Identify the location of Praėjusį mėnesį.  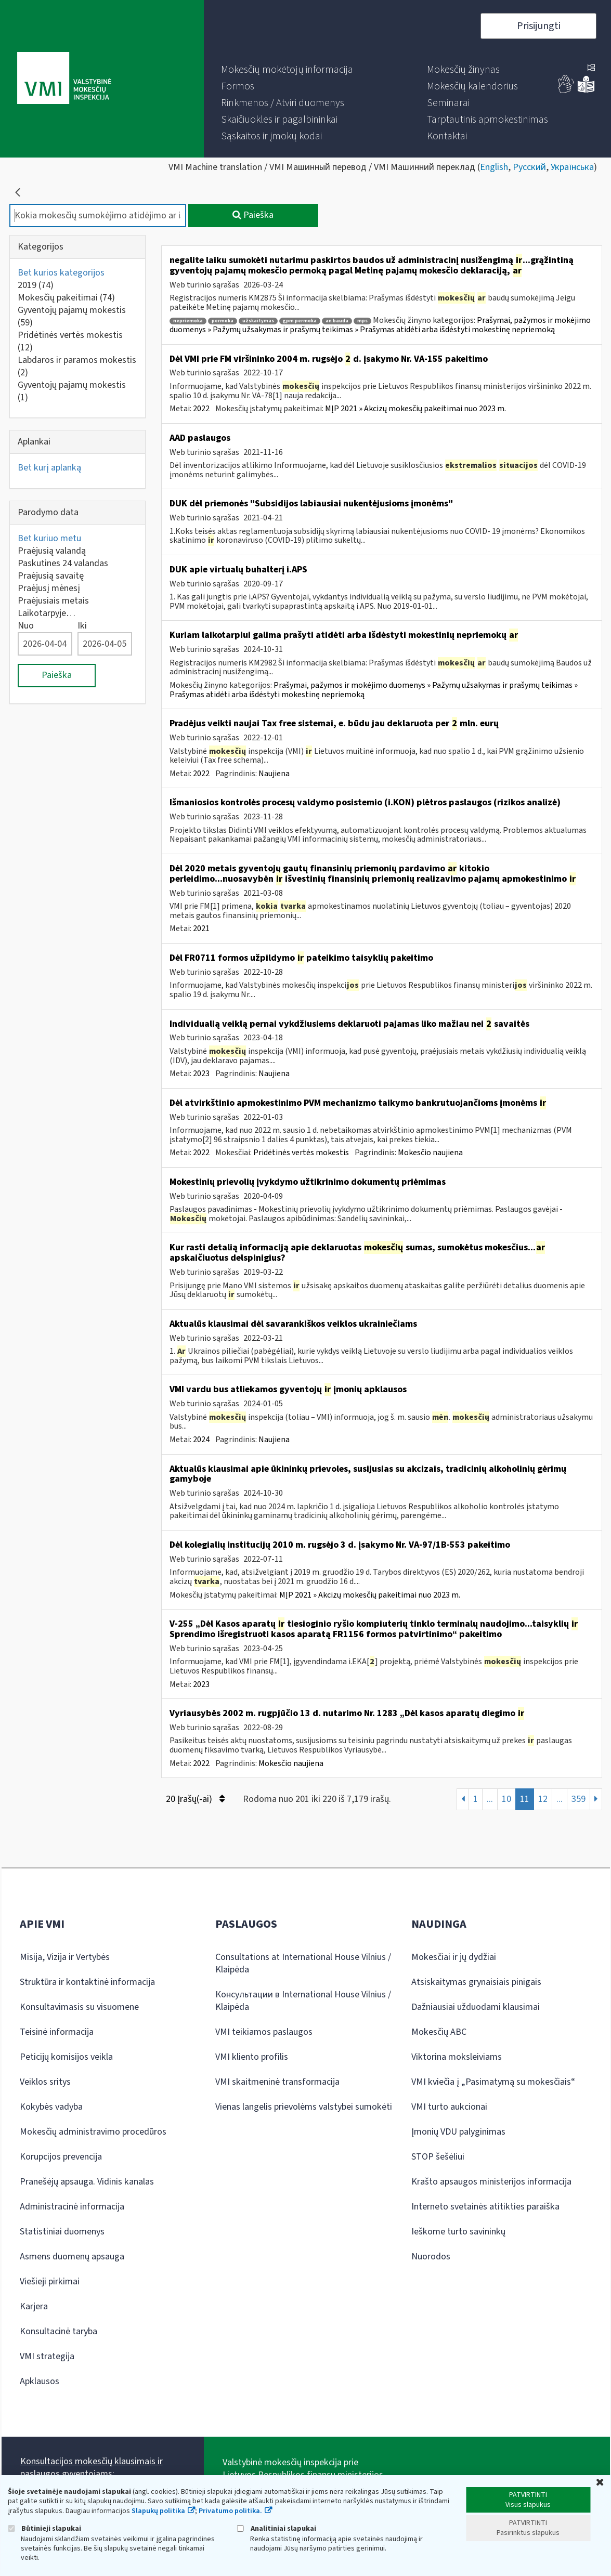
(49, 588).